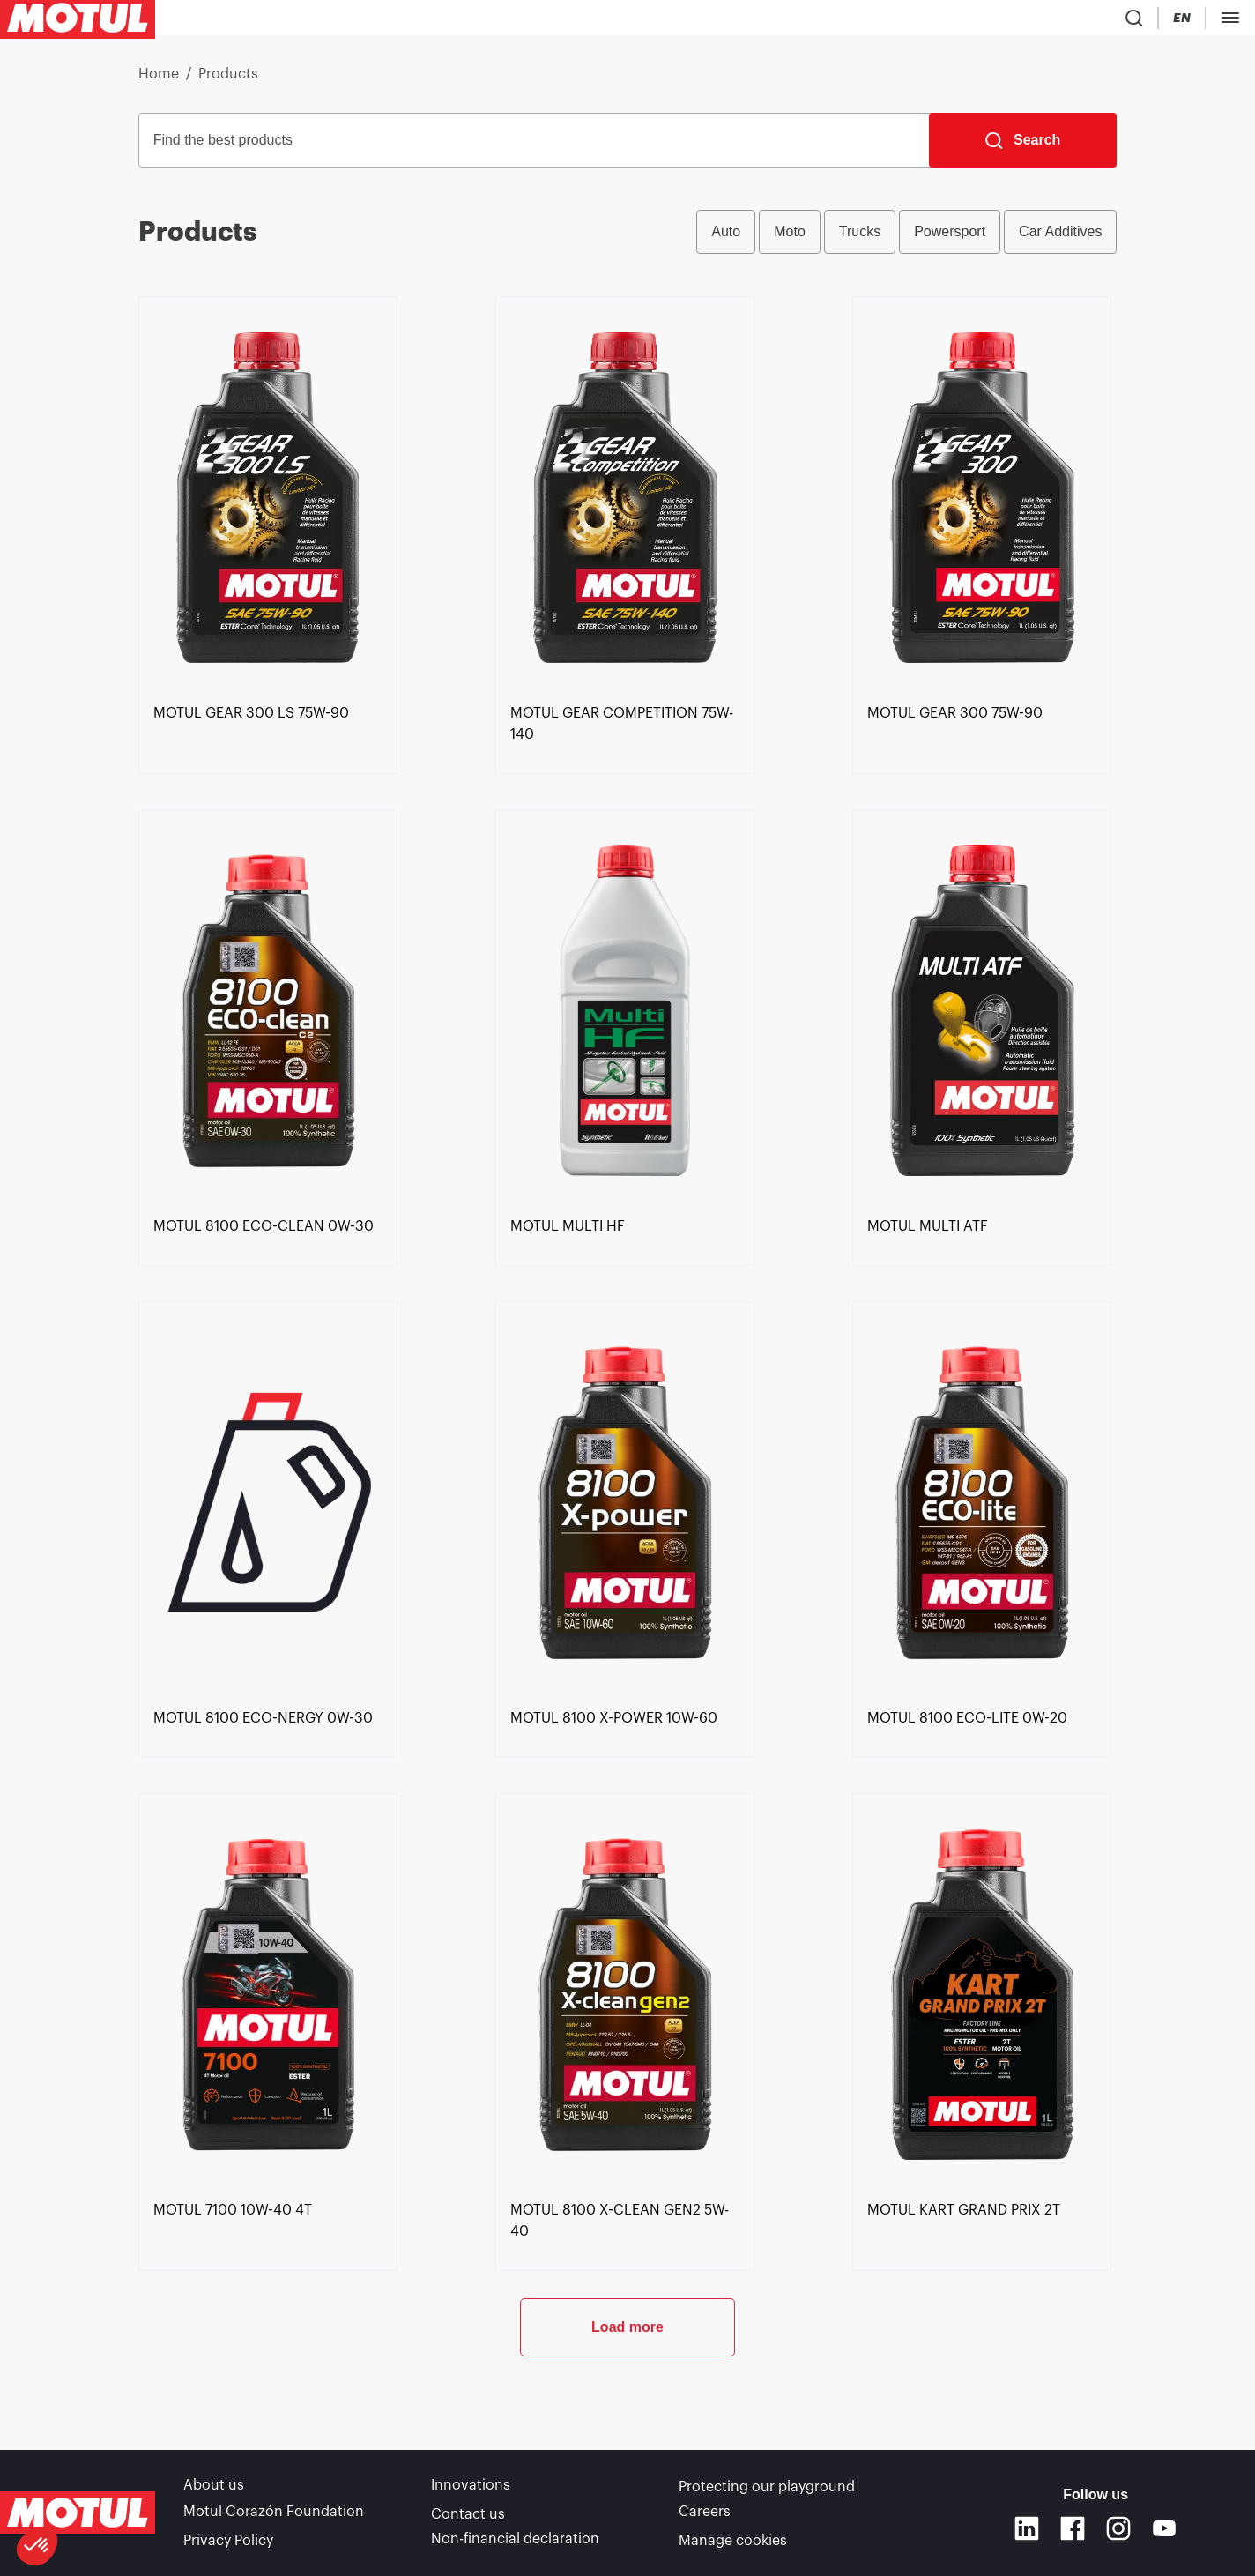 This screenshot has width=1255, height=2576. Describe the element at coordinates (273, 2516) in the screenshot. I see `Motul Corazón Foundation [link]` at that location.